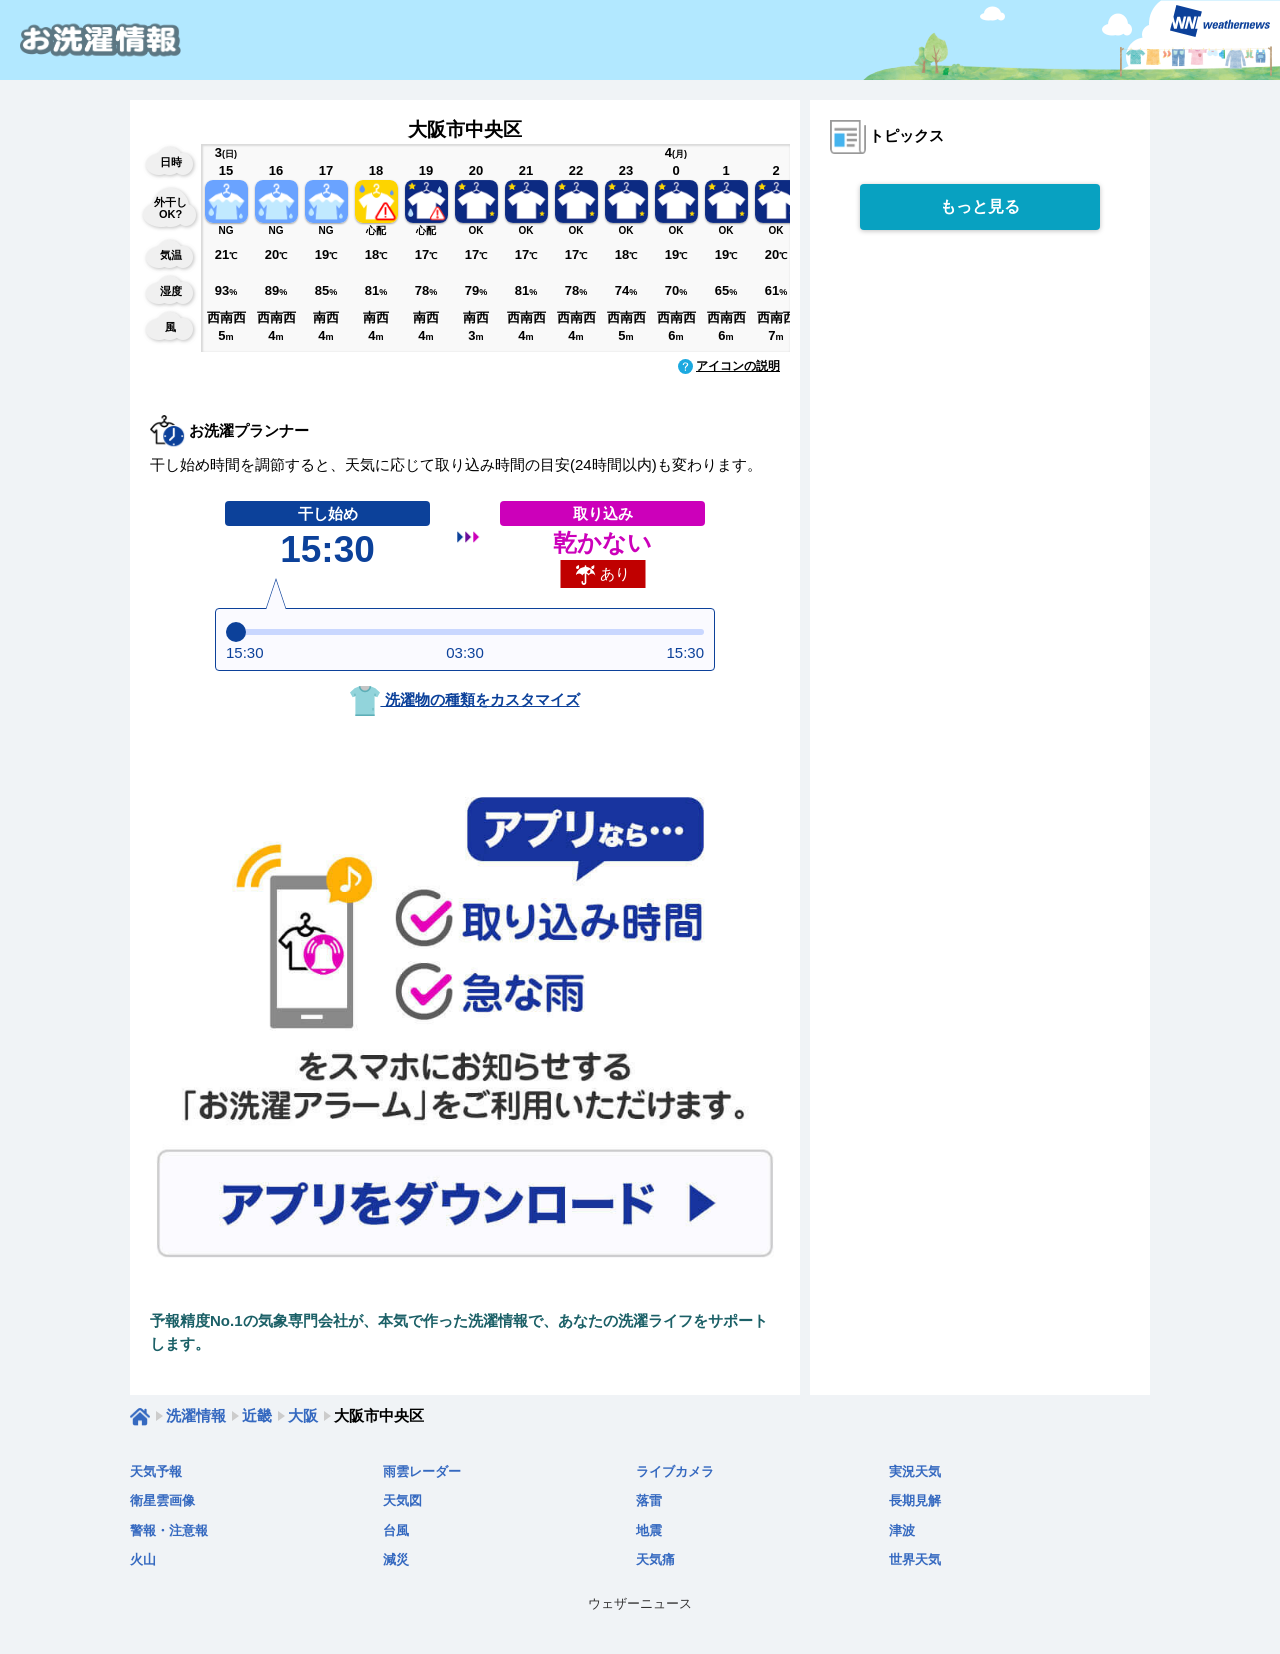 This screenshot has height=1654, width=1280. I want to click on 津波, so click(902, 1530).